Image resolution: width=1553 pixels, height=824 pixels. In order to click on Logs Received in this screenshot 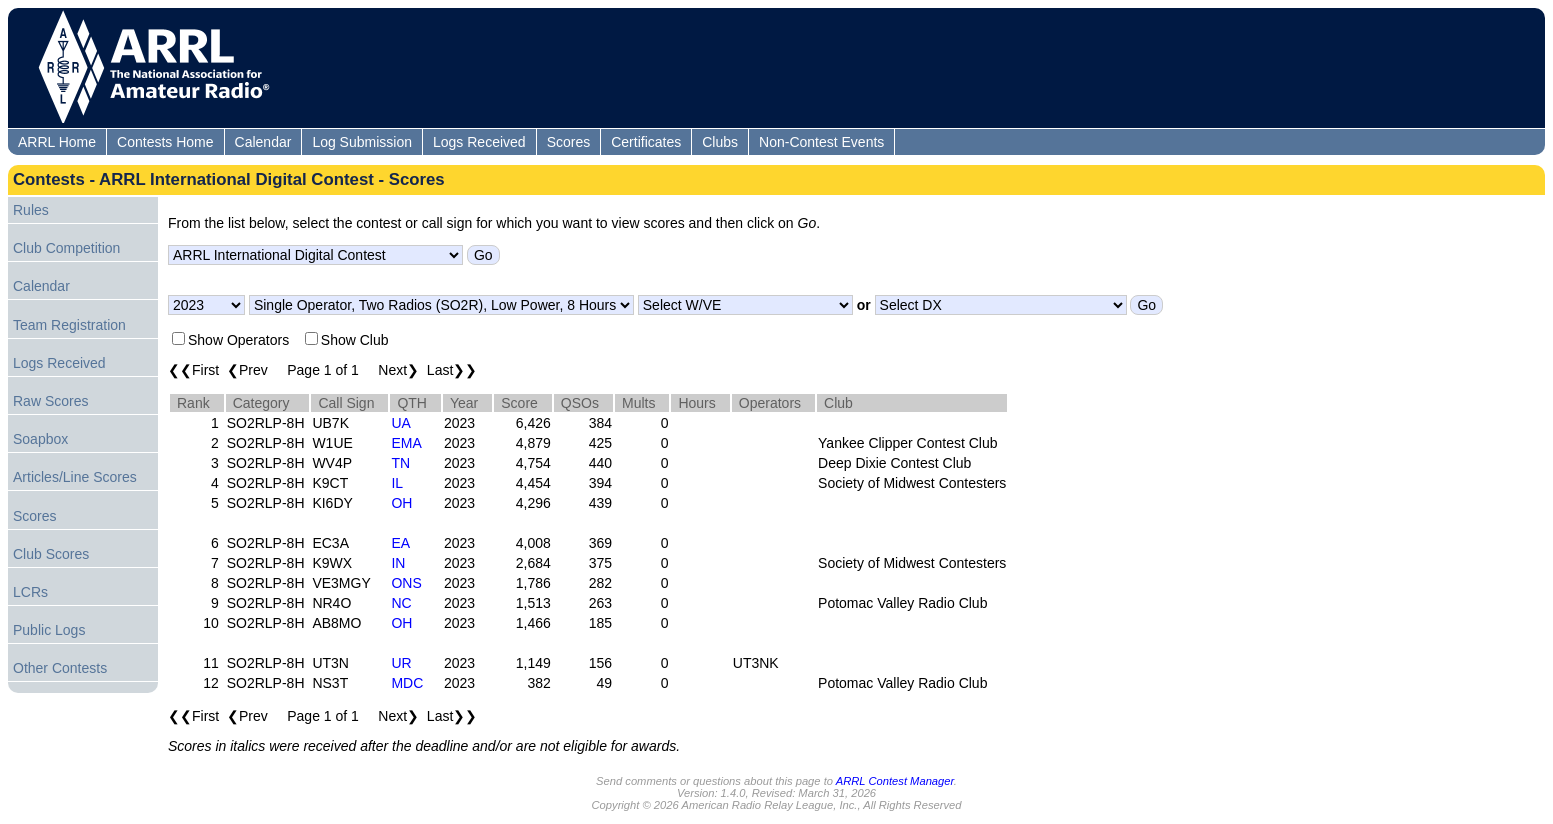, I will do `click(479, 142)`.